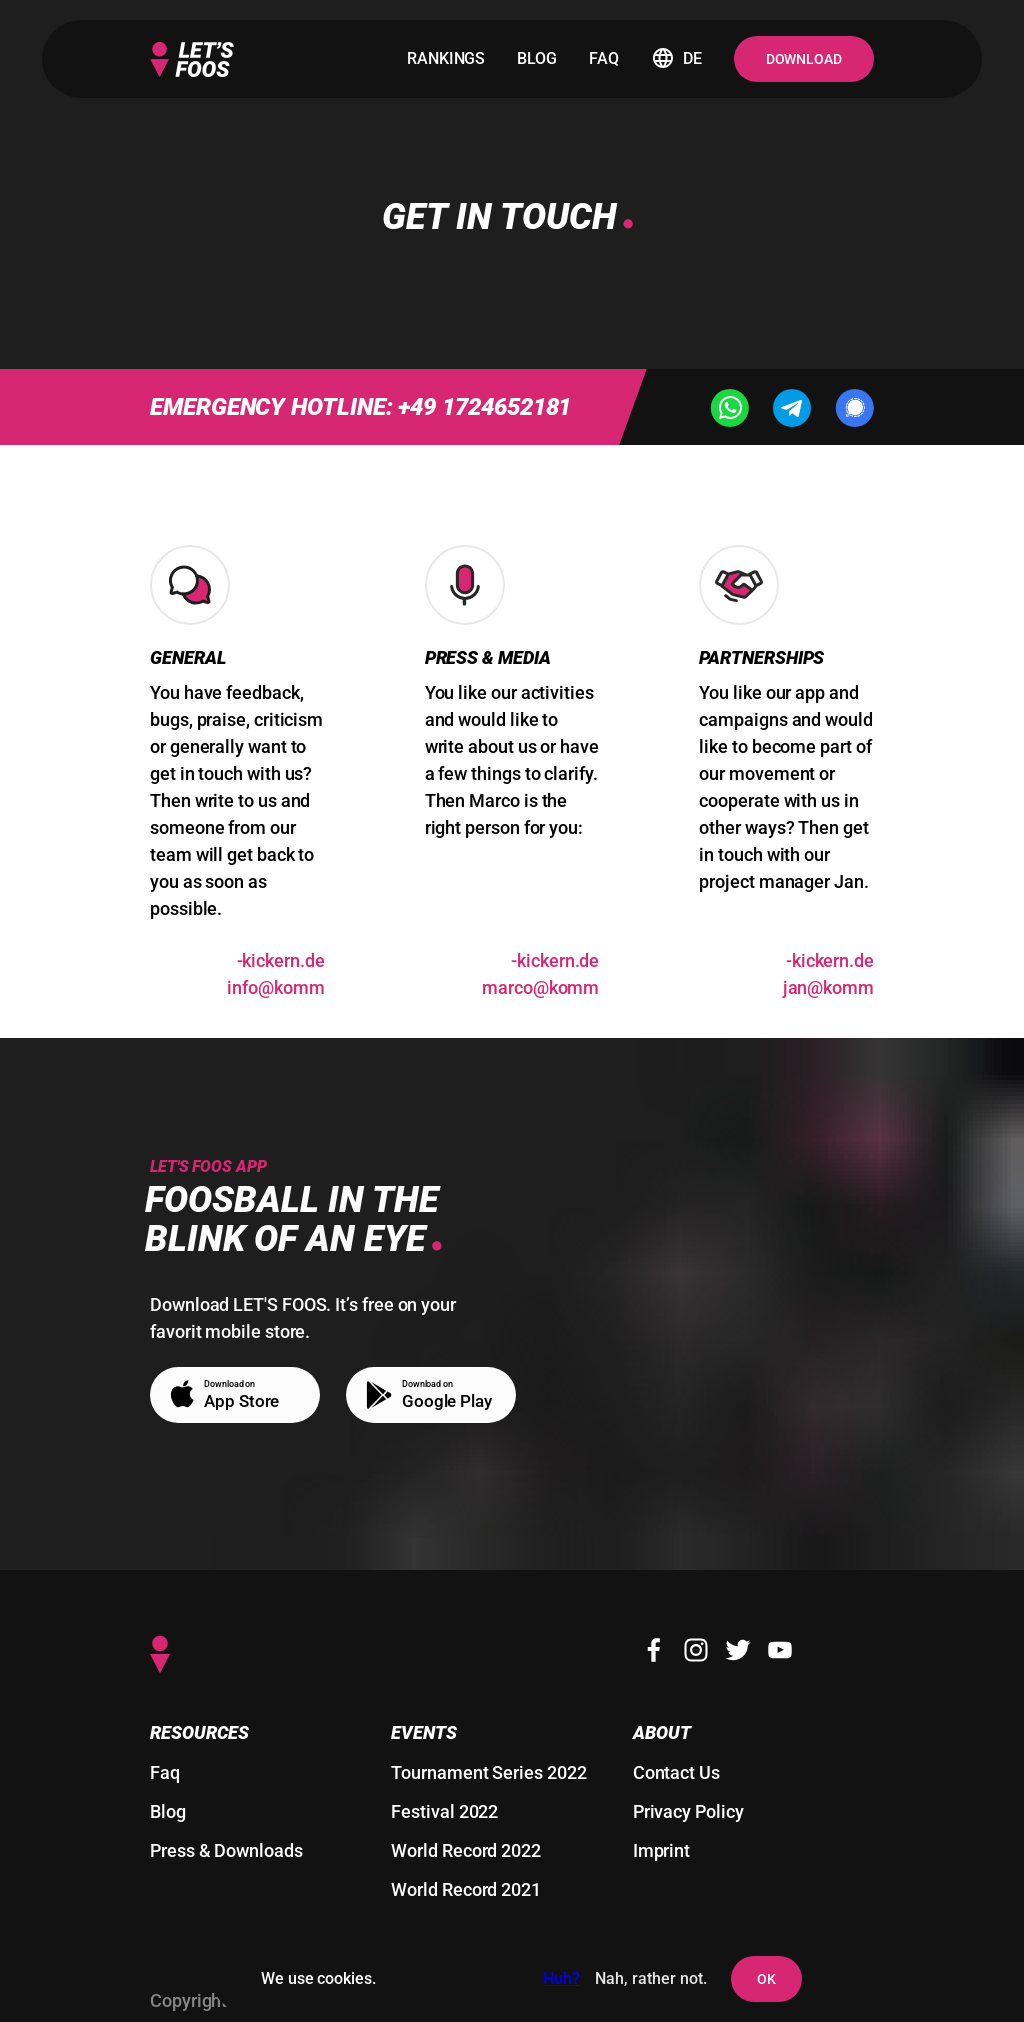  I want to click on ed.nrekcik-mmok@naj, so click(828, 974).